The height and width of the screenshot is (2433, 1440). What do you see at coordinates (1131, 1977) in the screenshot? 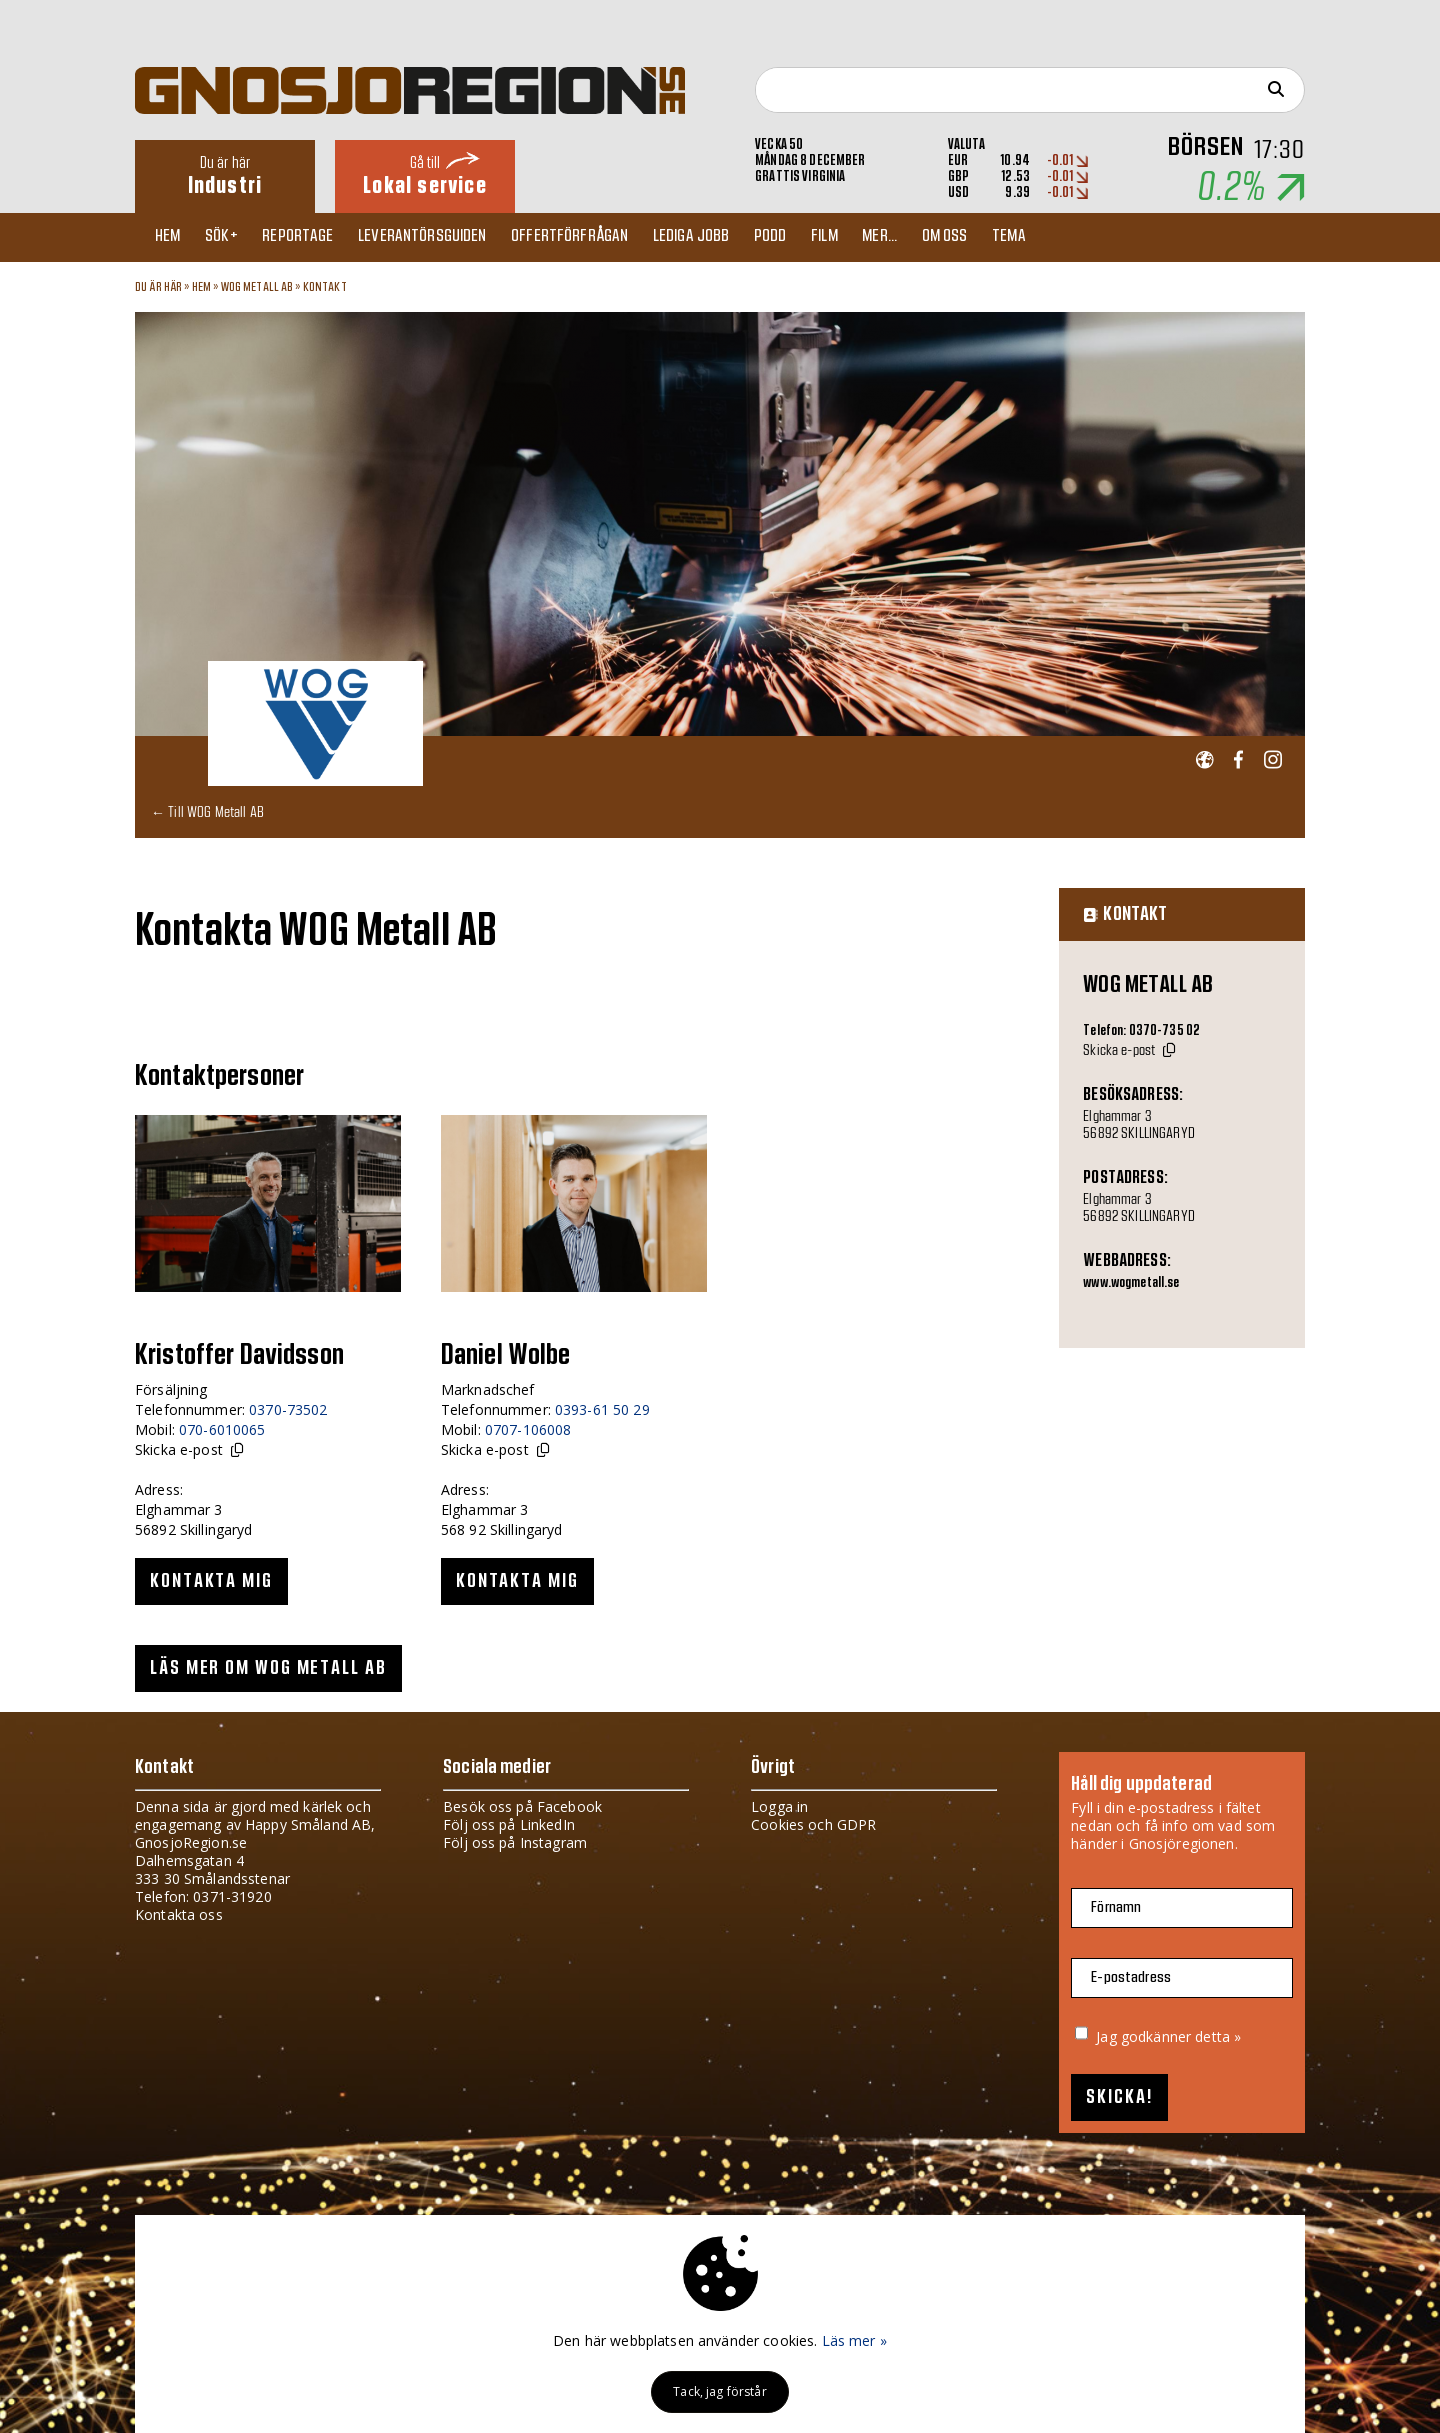
I see `E-postadress` at bounding box center [1131, 1977].